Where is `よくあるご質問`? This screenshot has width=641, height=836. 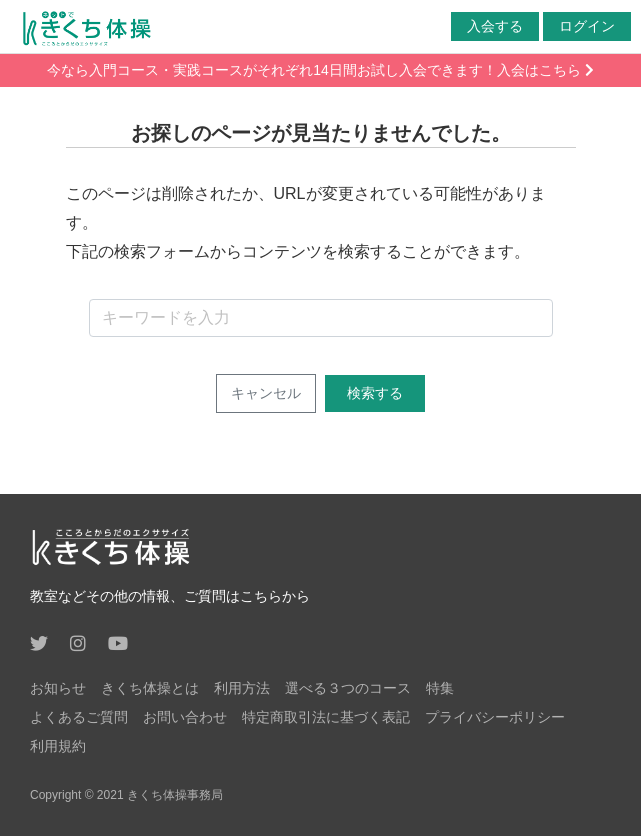 よくあるご質問 is located at coordinates (79, 717).